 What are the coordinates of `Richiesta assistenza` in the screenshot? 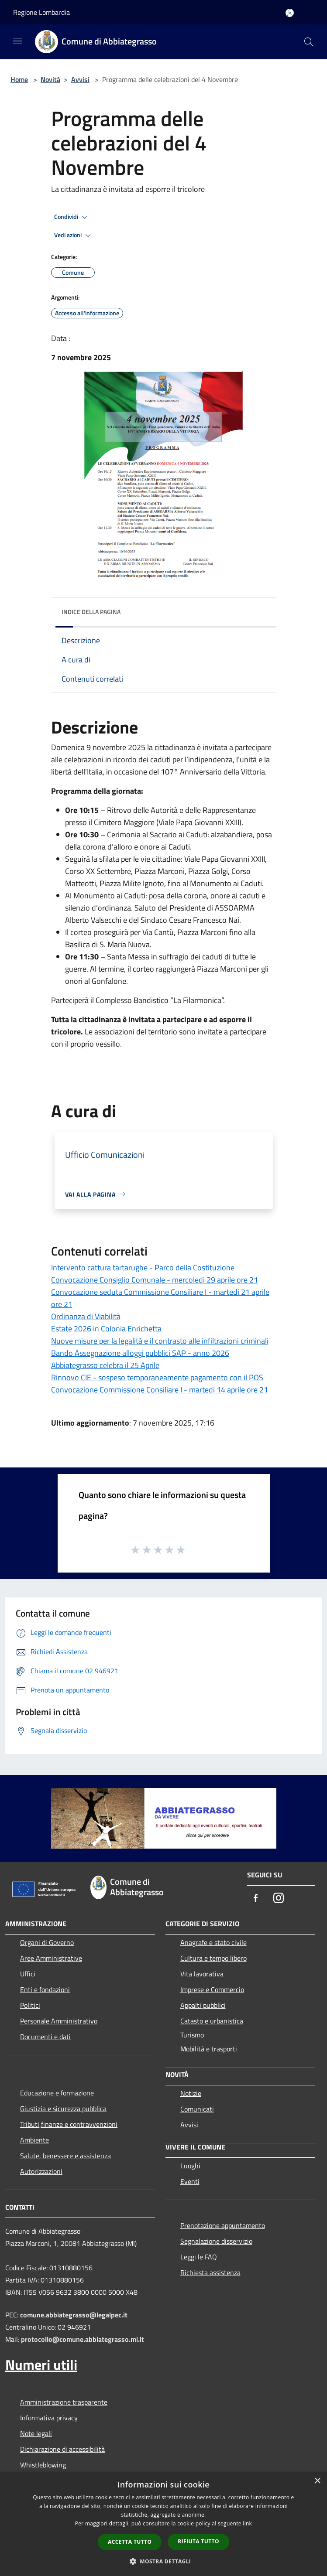 It's located at (210, 2272).